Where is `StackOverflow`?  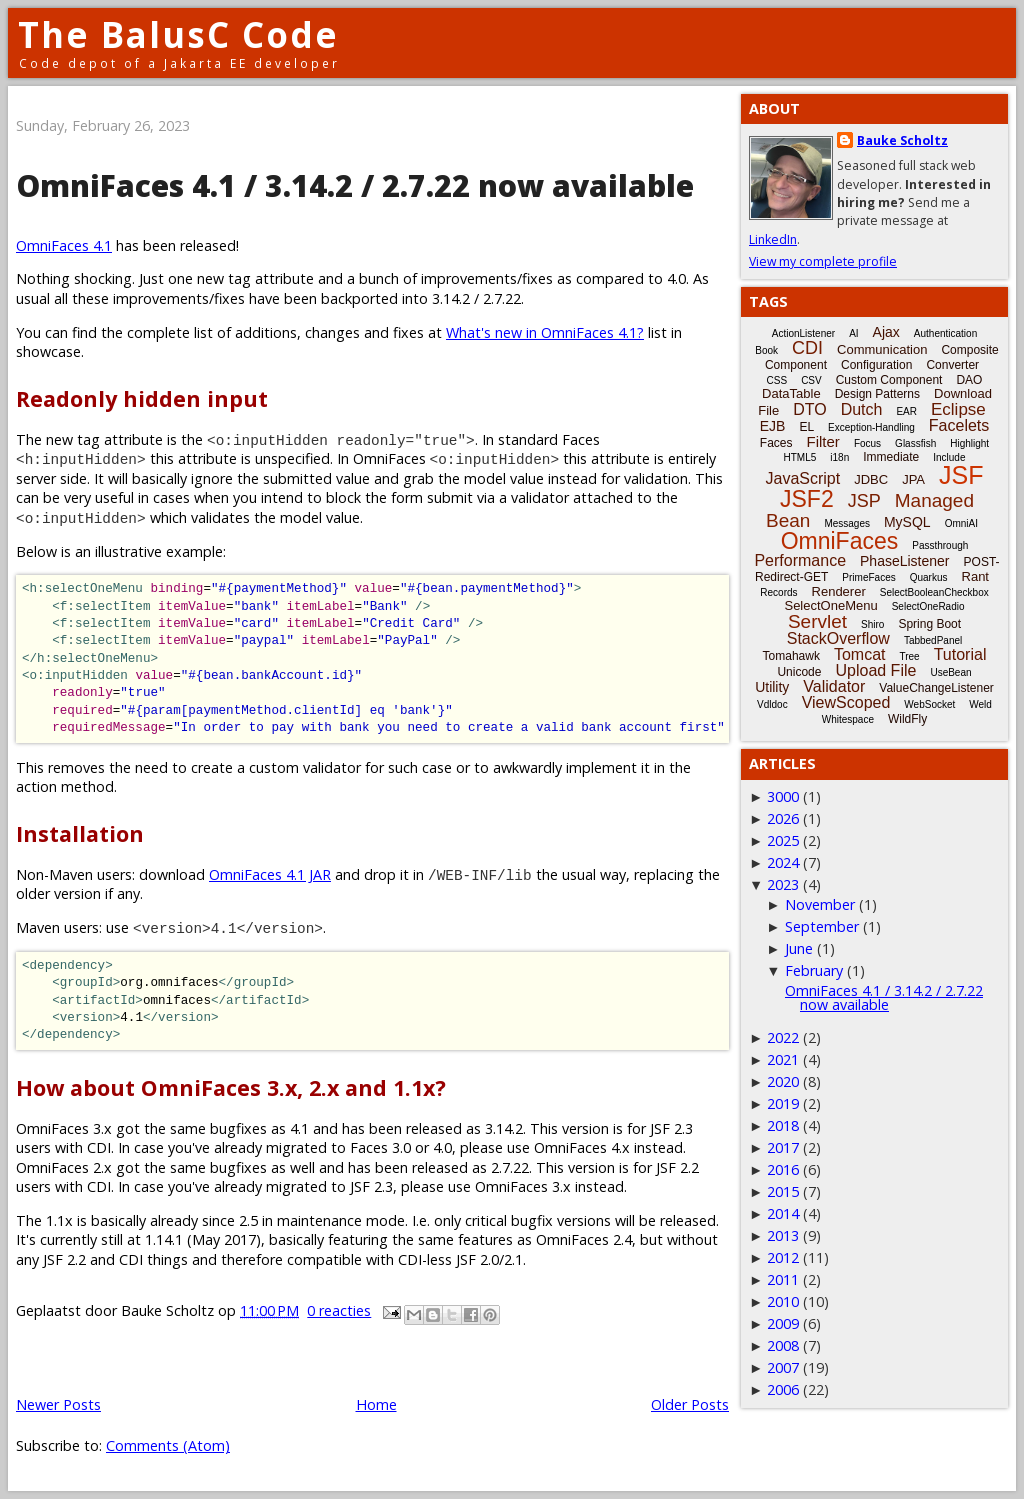
StackOverflow is located at coordinates (838, 638).